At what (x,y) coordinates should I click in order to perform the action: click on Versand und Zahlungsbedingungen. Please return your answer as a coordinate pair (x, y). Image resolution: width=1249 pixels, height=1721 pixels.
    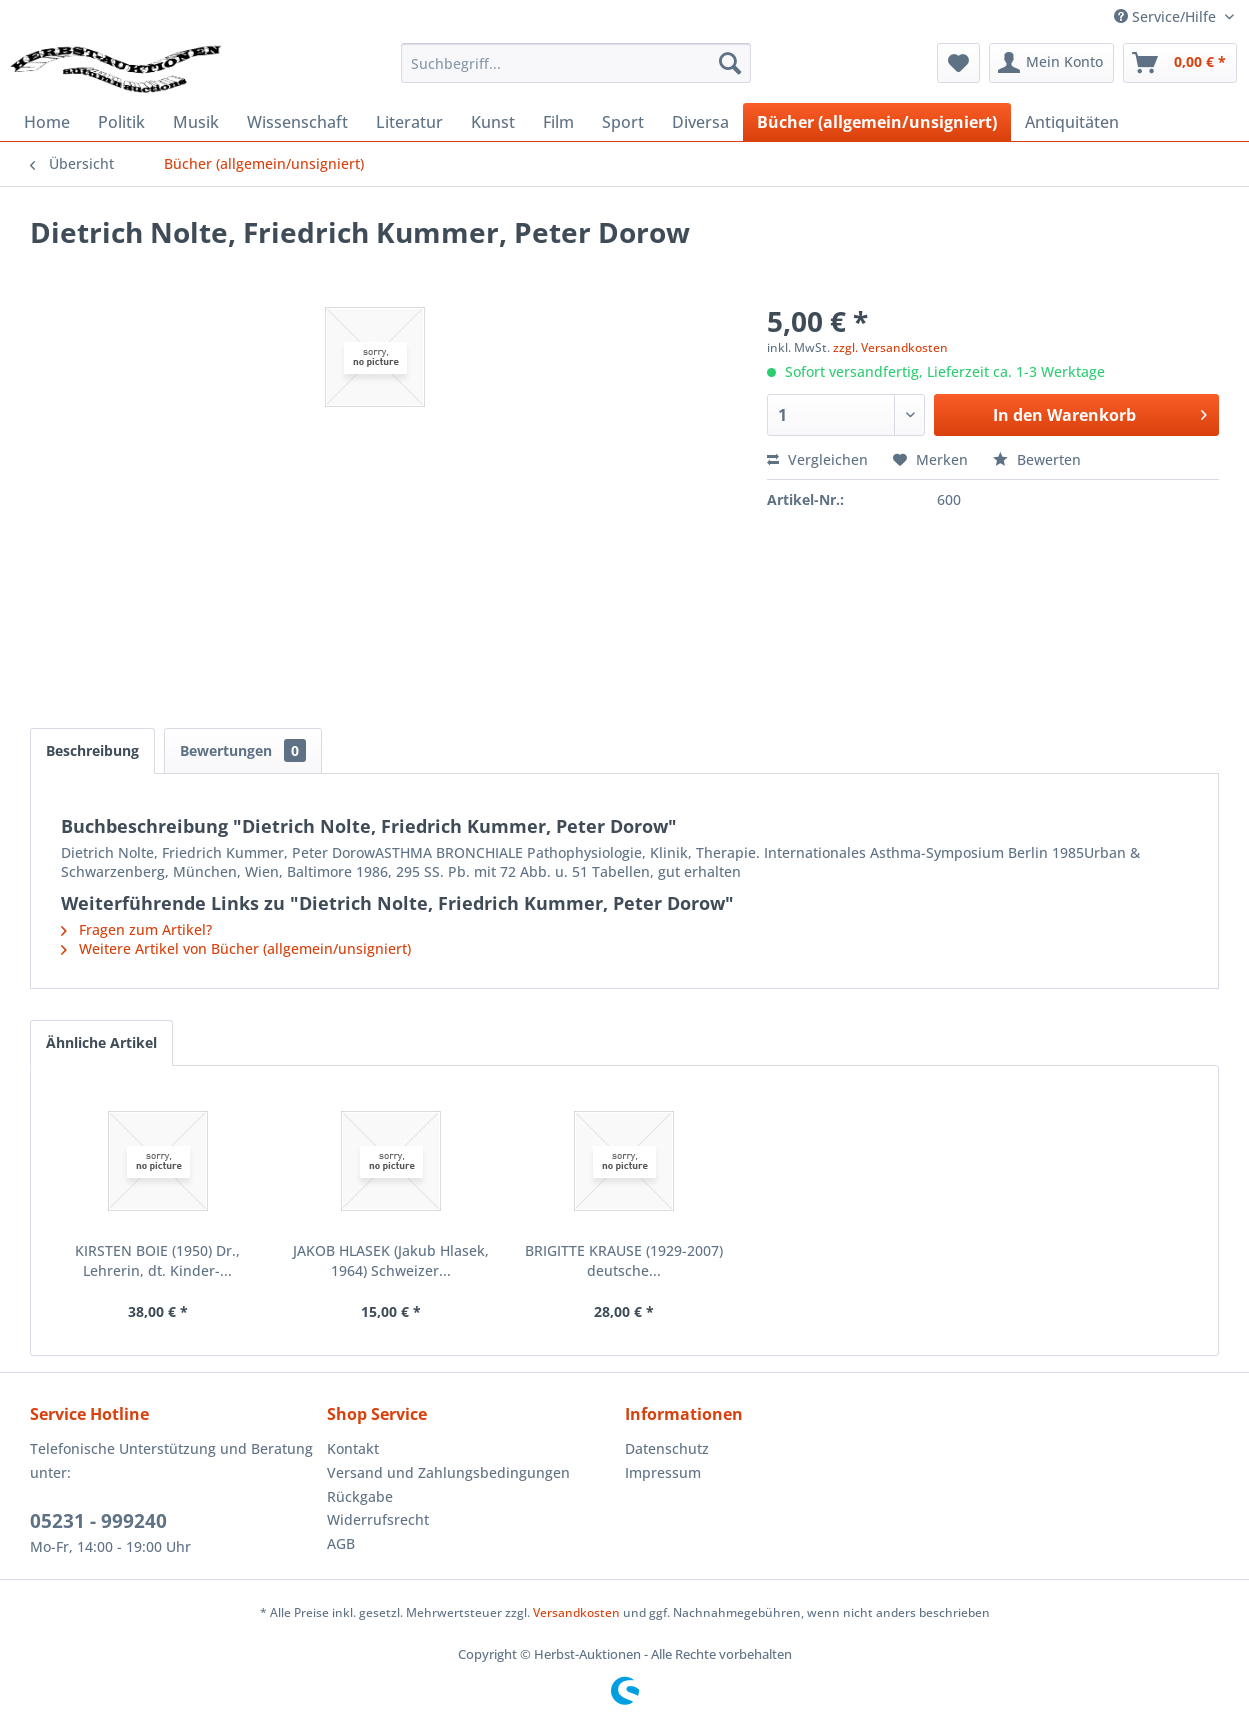
    Looking at the image, I should click on (448, 1472).